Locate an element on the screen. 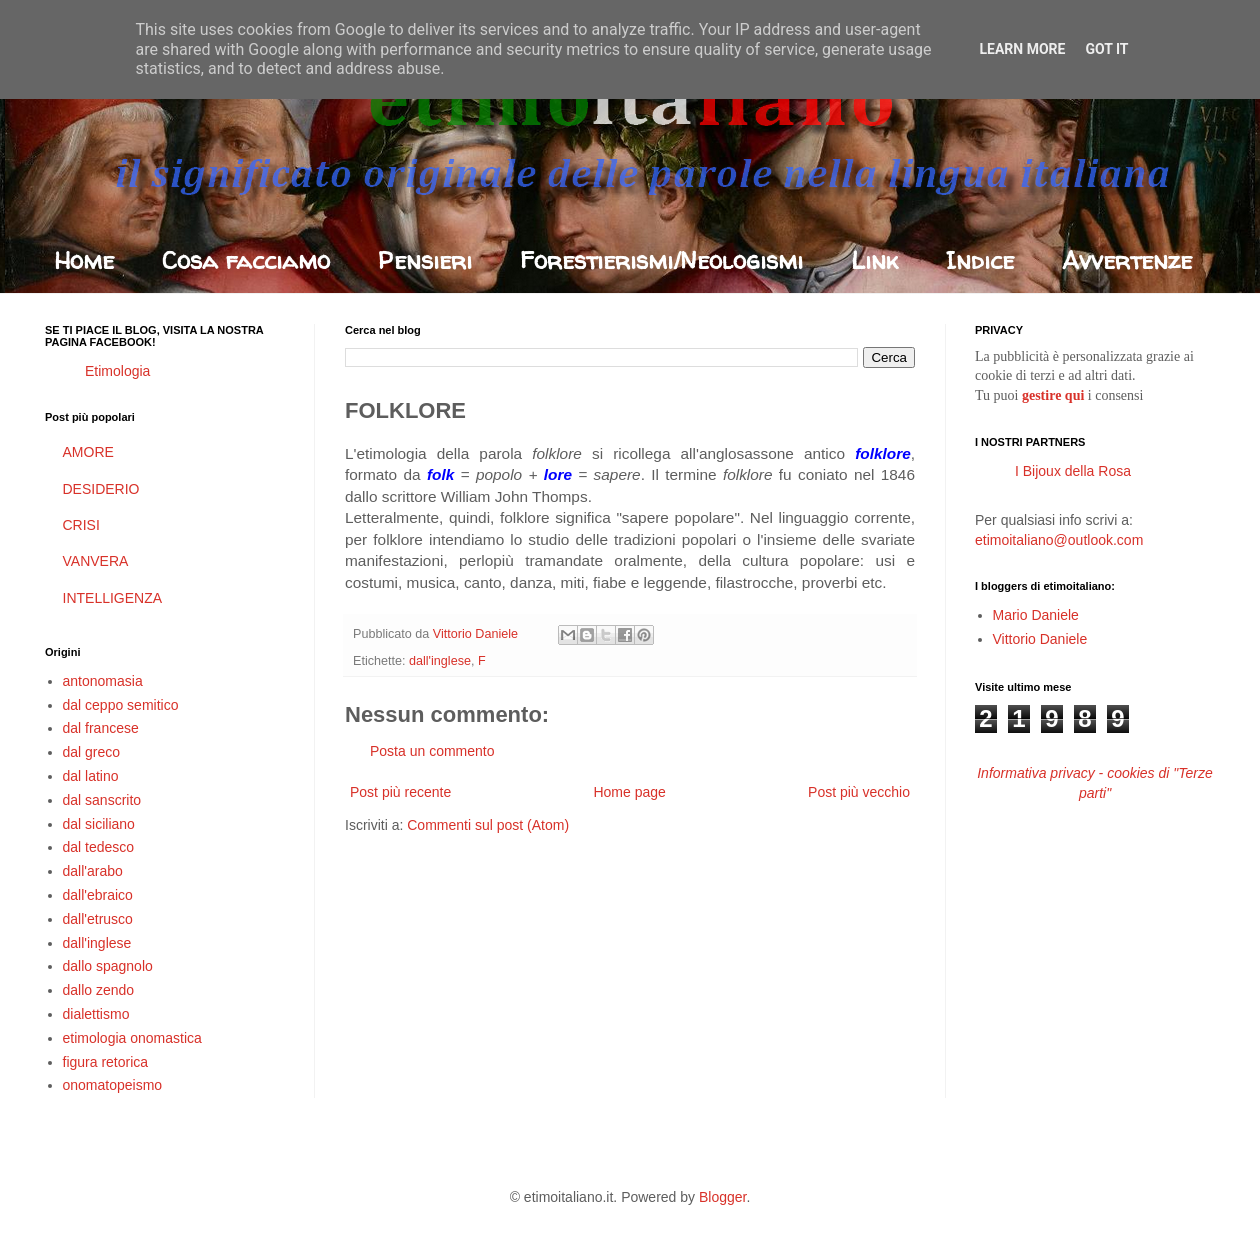  Indice is located at coordinates (980, 260).